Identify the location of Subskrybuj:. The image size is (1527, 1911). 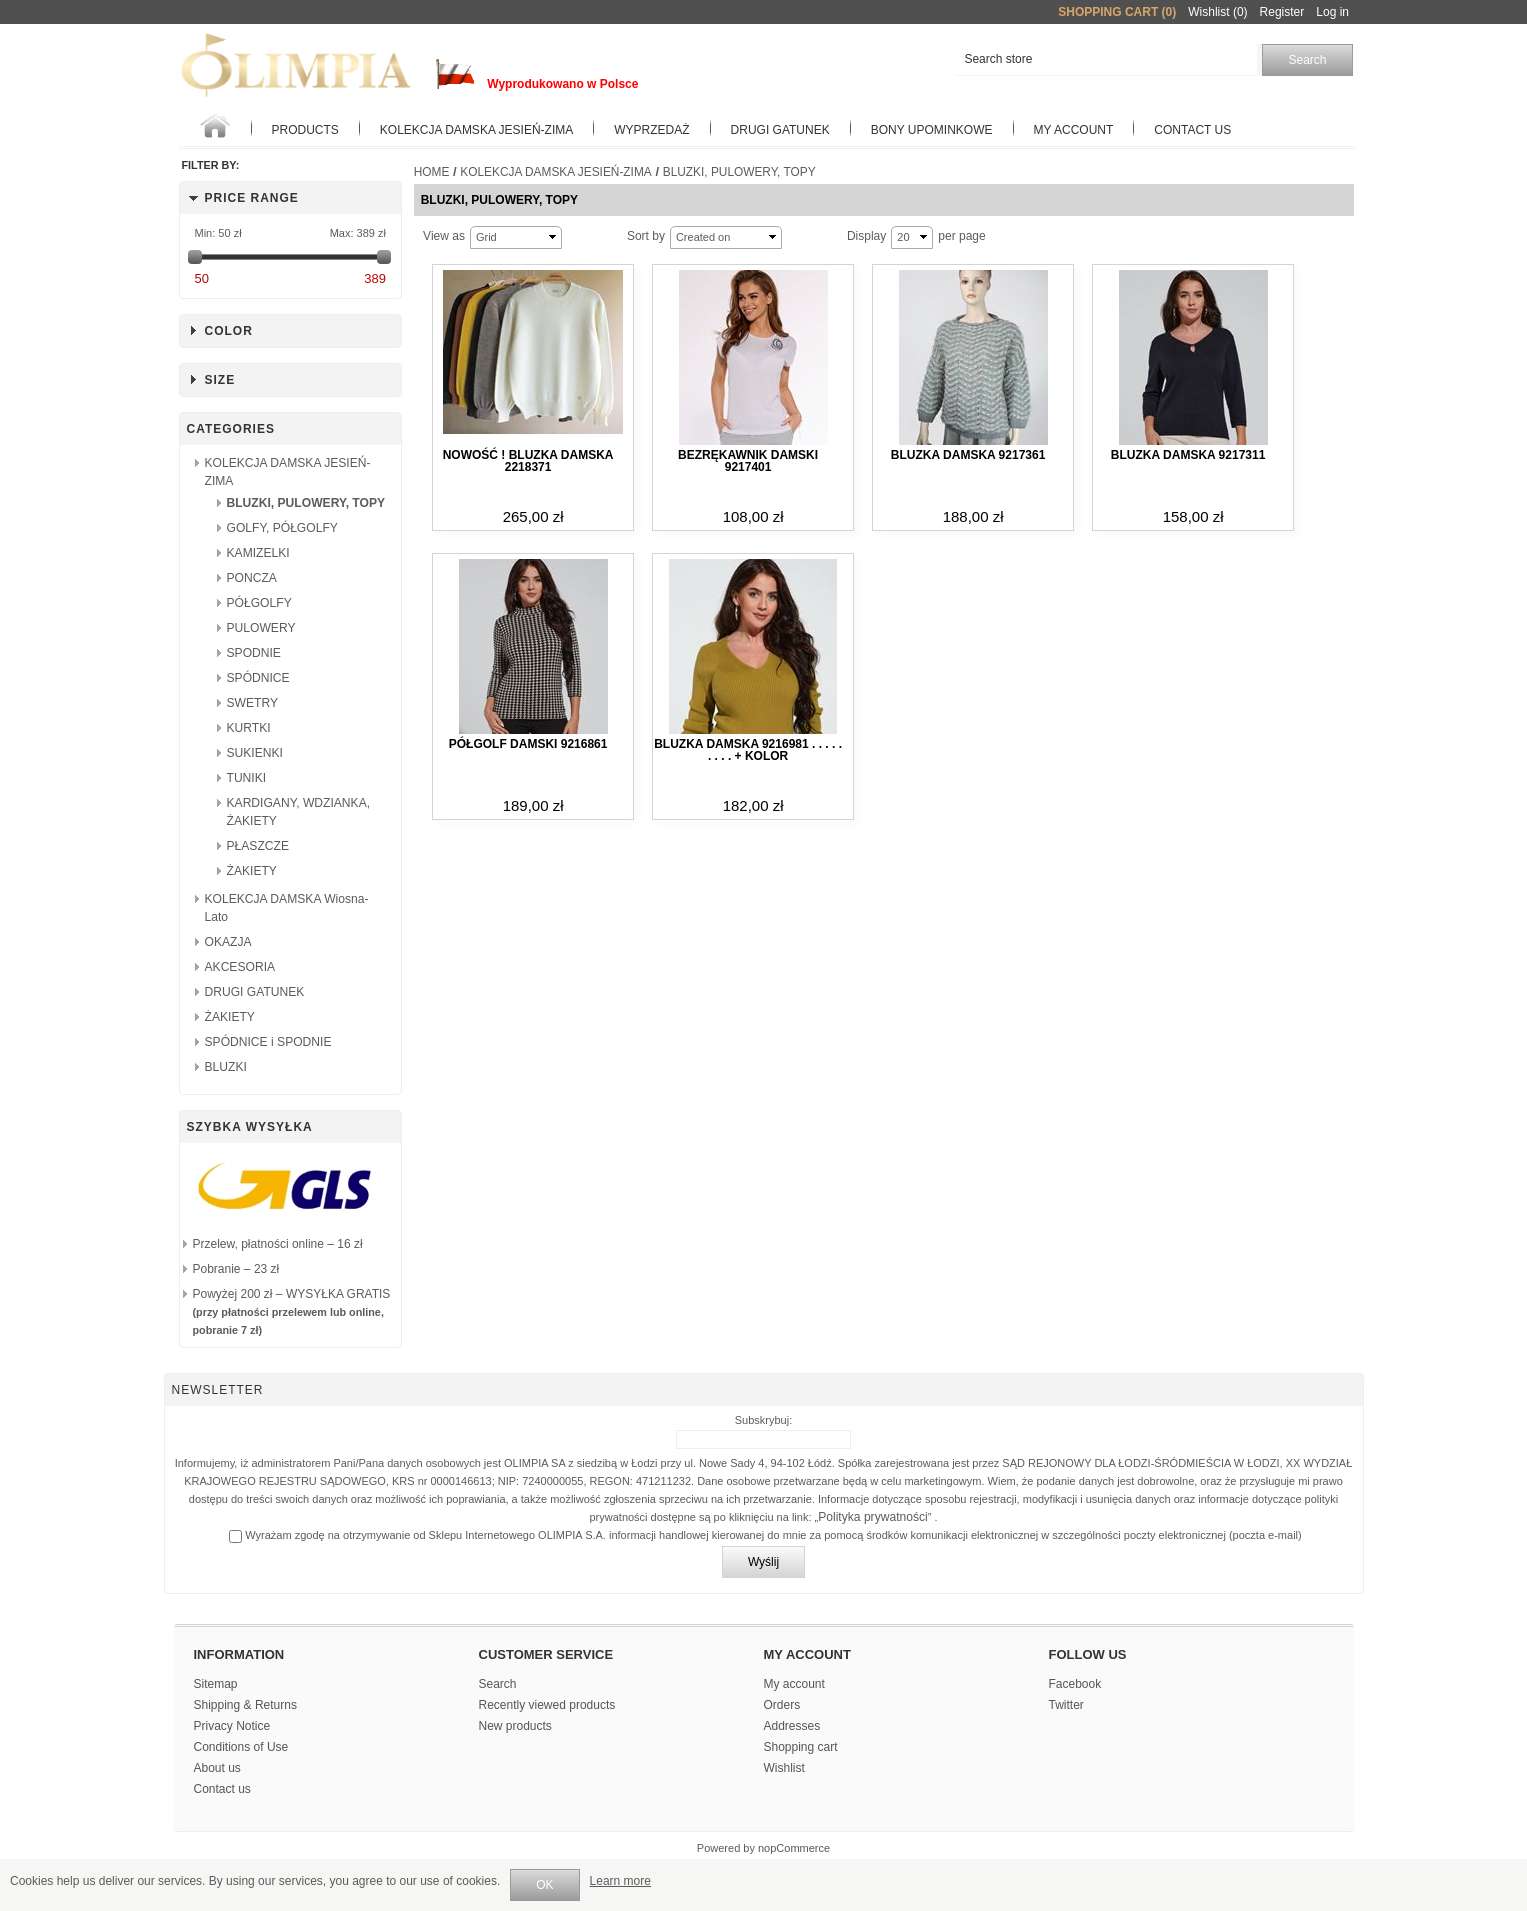
(763, 1420).